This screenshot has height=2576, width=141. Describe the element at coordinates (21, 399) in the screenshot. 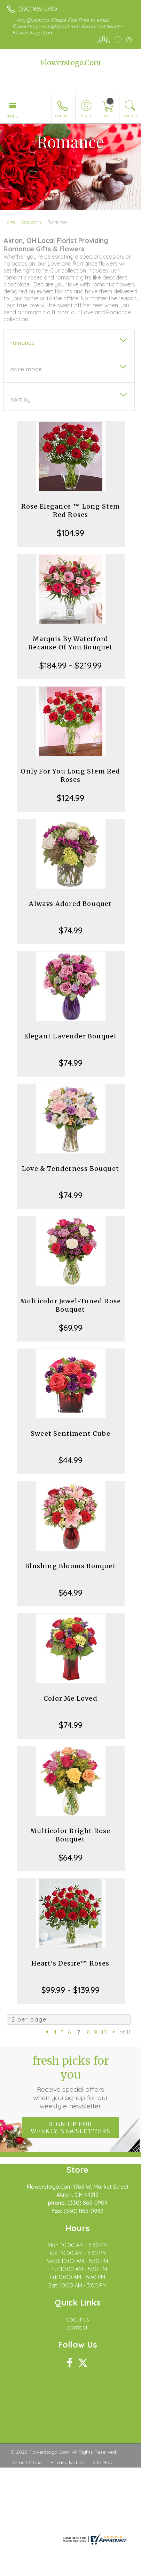

I see `Sort By` at that location.